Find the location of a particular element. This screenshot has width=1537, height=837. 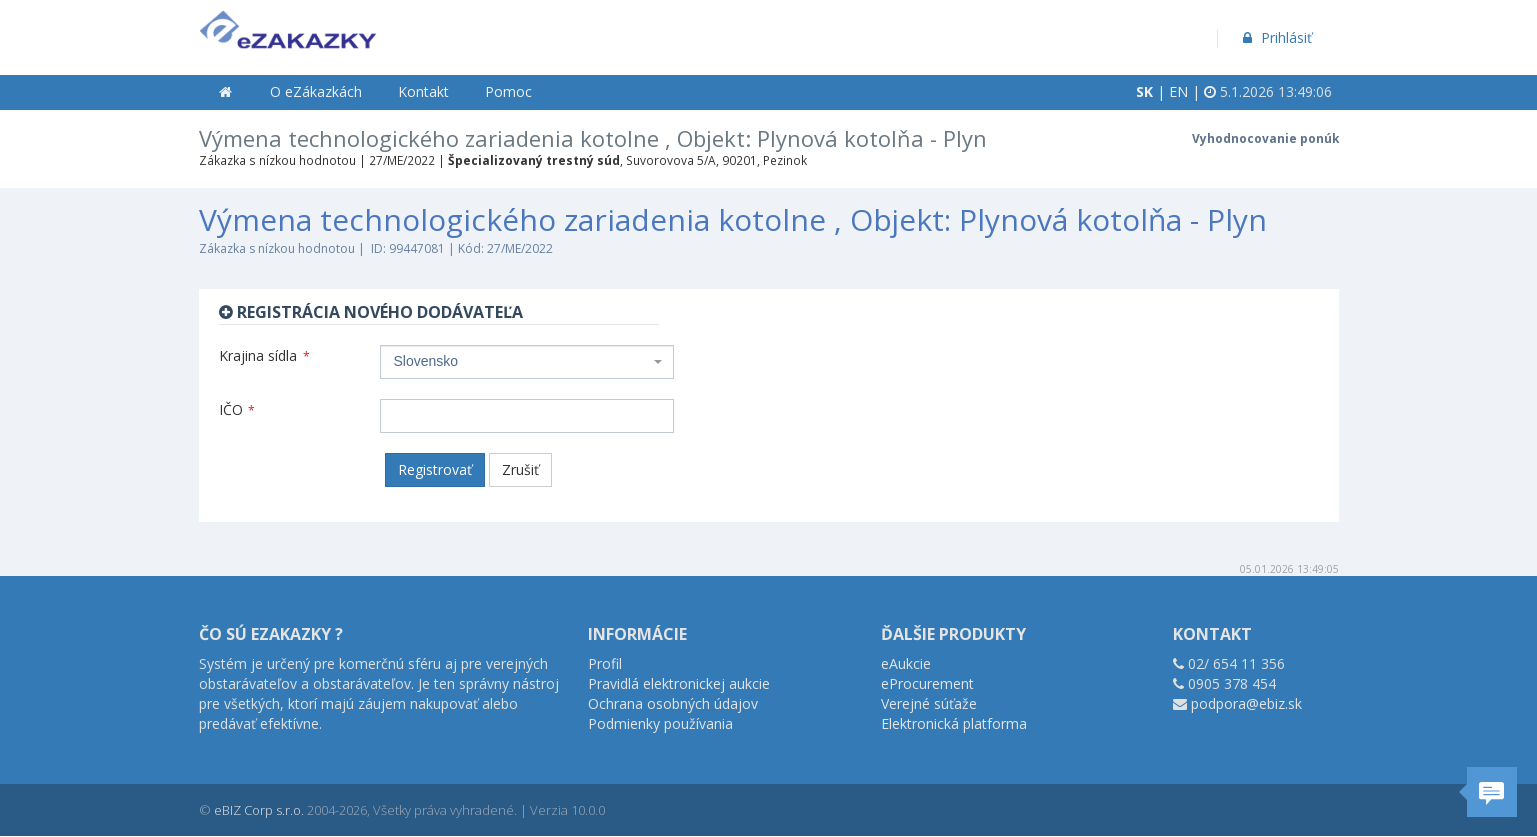

Ochrana osobných údajov is located at coordinates (673, 703).